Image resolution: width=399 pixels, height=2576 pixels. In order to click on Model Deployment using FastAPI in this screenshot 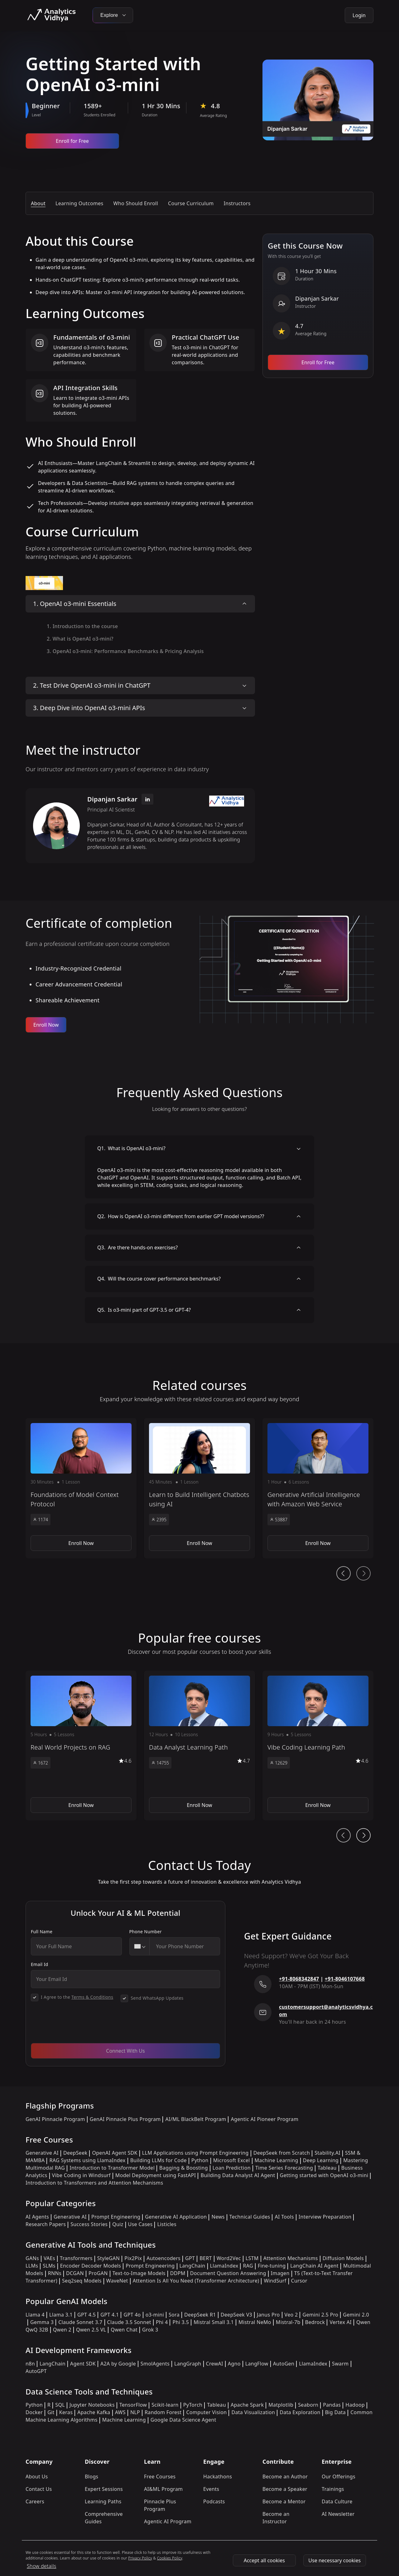, I will do `click(155, 2175)`.